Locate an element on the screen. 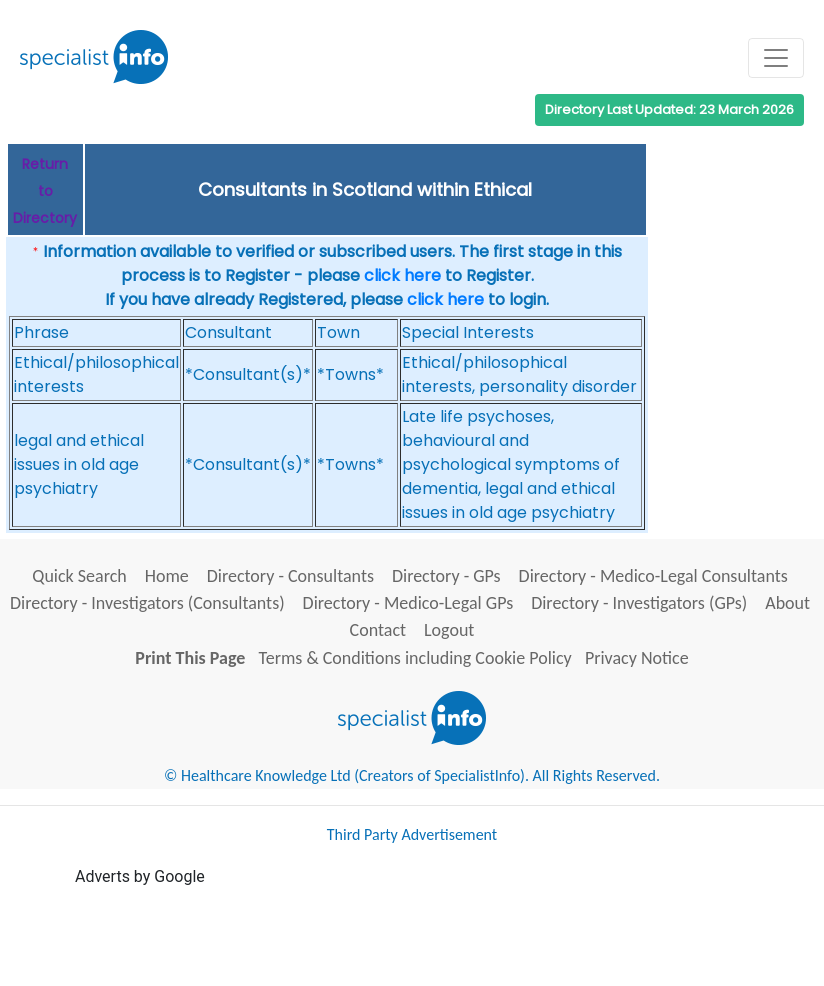  Directory - Consultants is located at coordinates (290, 576).